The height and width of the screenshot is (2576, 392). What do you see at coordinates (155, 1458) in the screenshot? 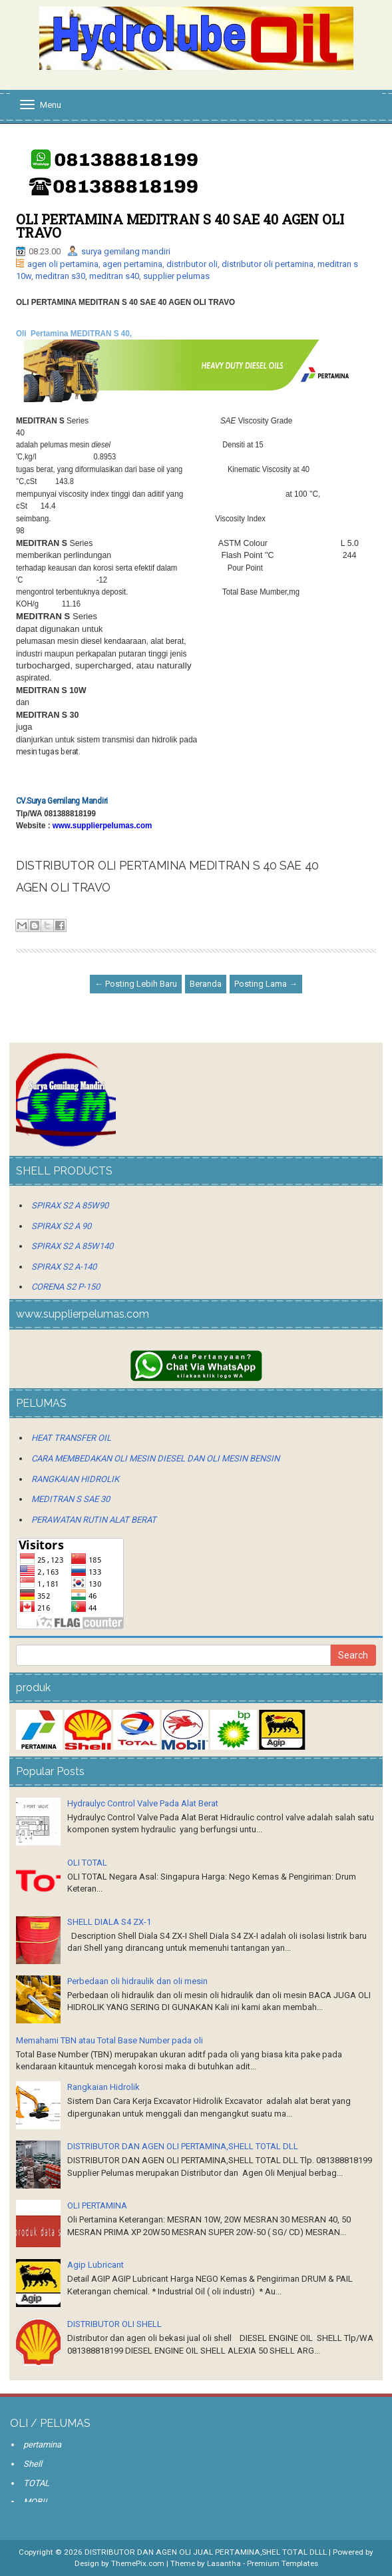
I see `CARA MEMBEDAKAN OLI MESIN DIESEL DAN OLI MESIN BENSIN` at bounding box center [155, 1458].